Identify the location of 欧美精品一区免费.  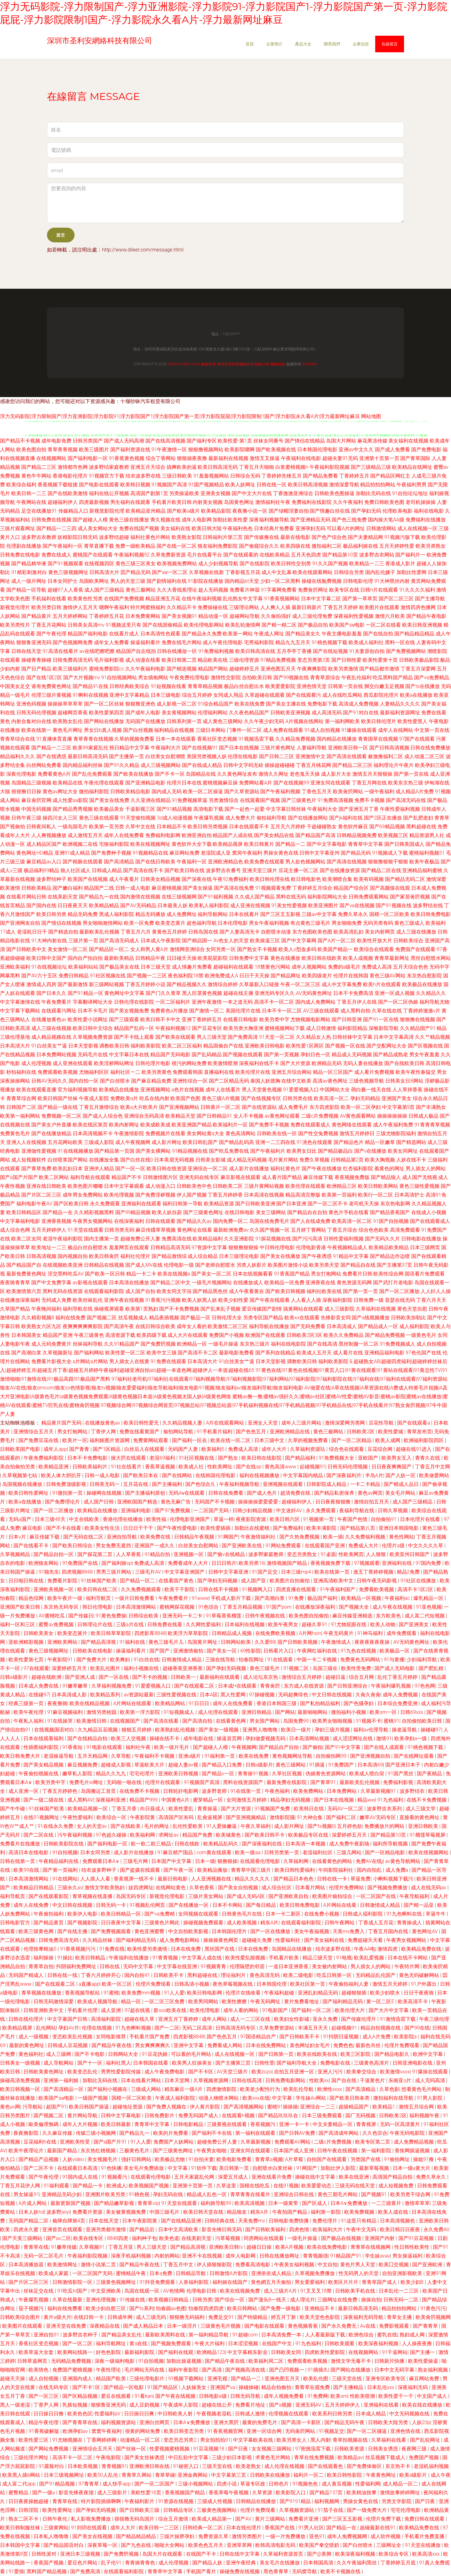
(284, 1282).